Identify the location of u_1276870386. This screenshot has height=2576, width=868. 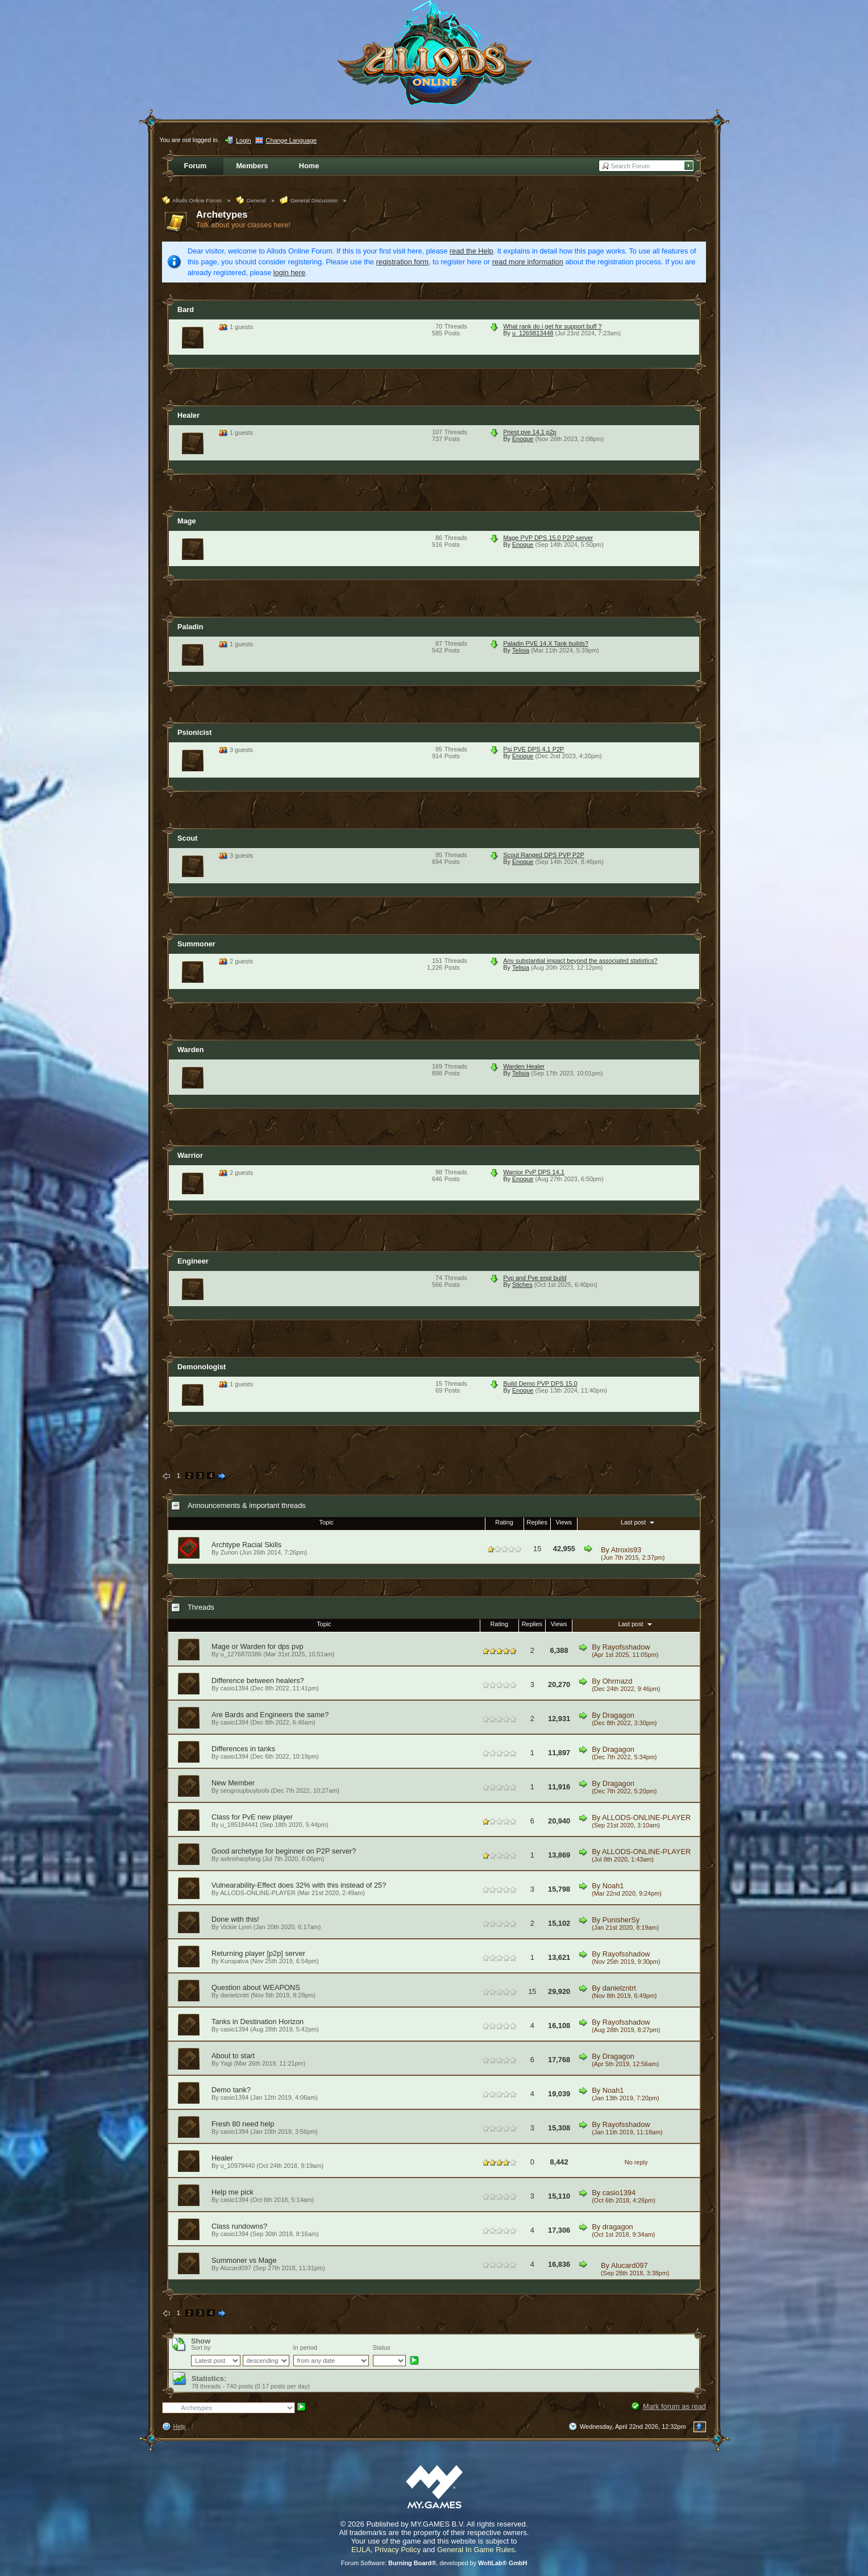
(241, 1654).